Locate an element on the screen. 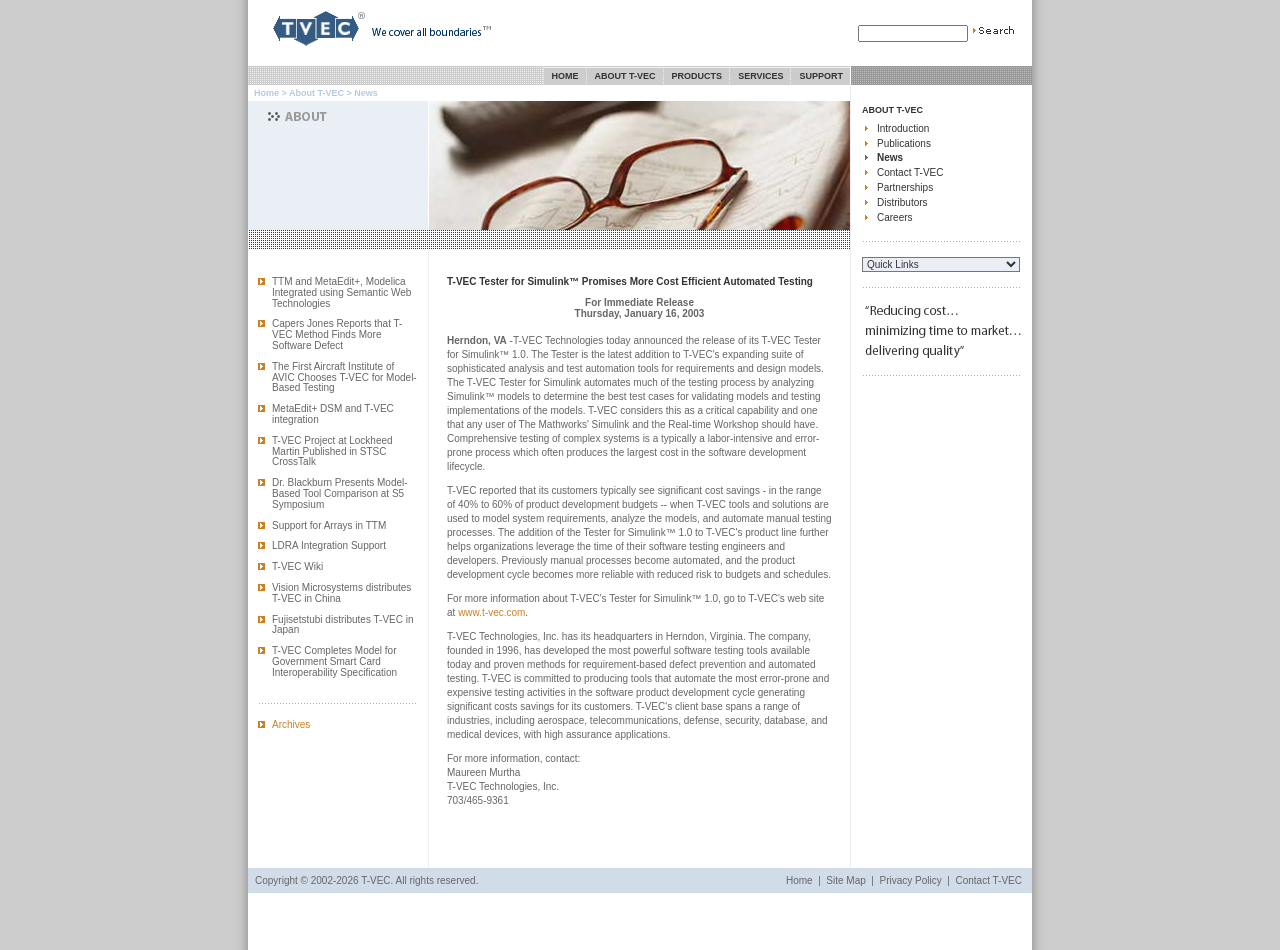 The height and width of the screenshot is (950, 1280). Distributors is located at coordinates (902, 202).